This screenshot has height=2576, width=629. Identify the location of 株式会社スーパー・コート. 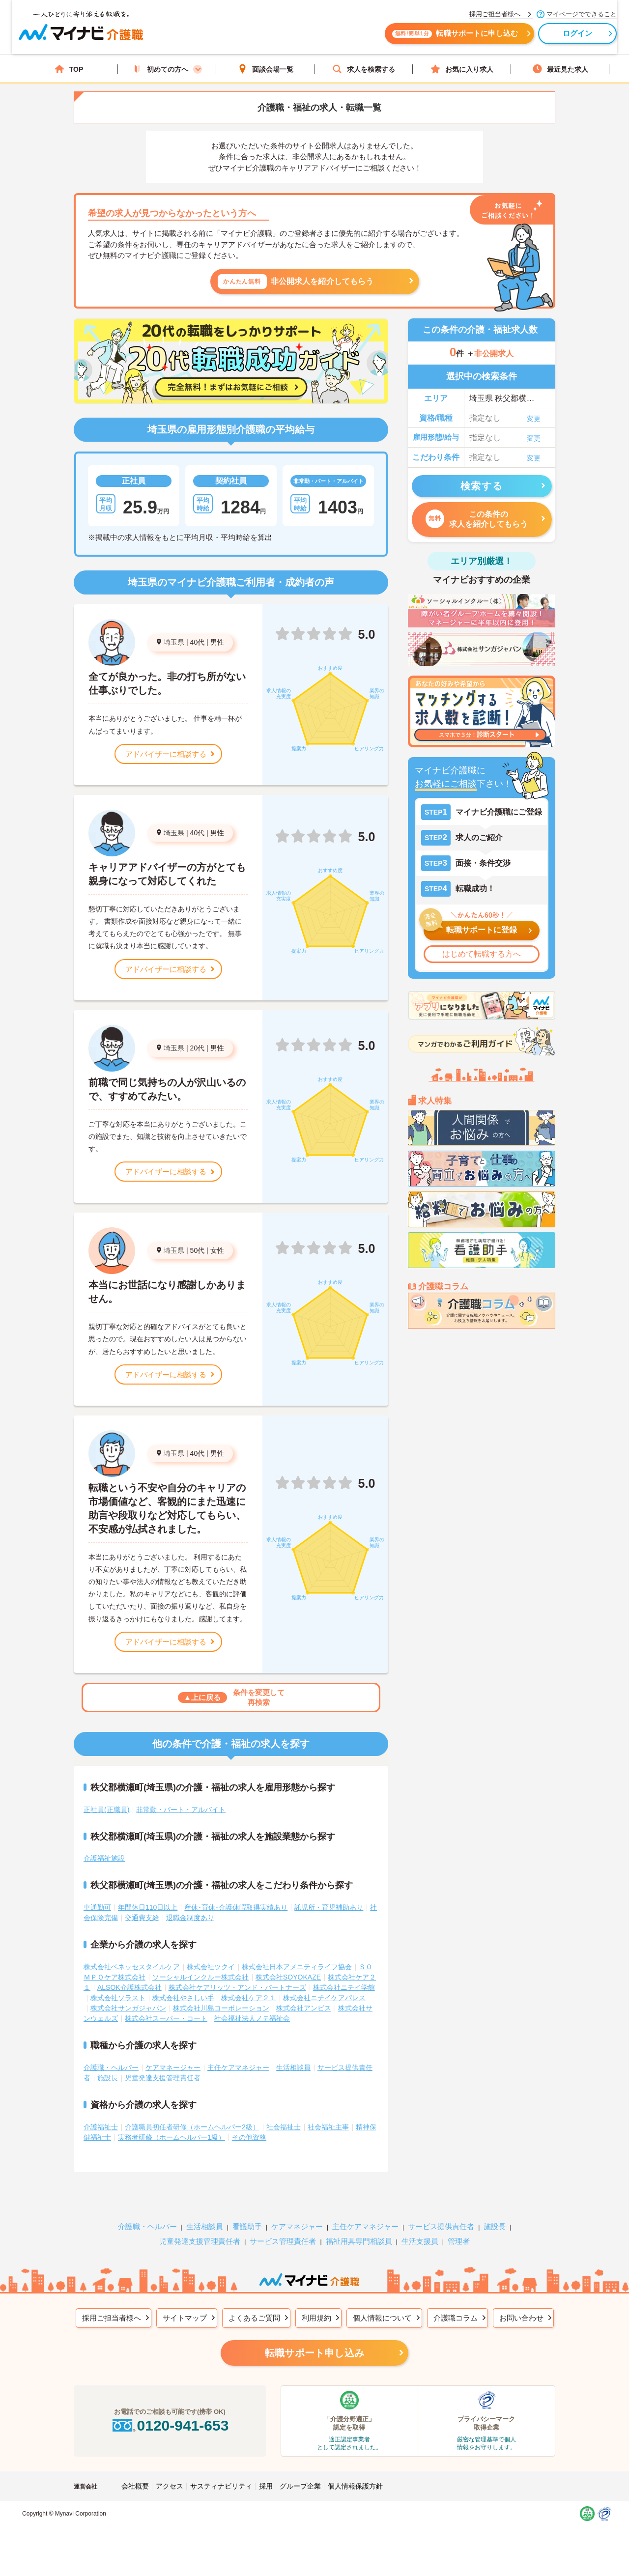
(166, 2018).